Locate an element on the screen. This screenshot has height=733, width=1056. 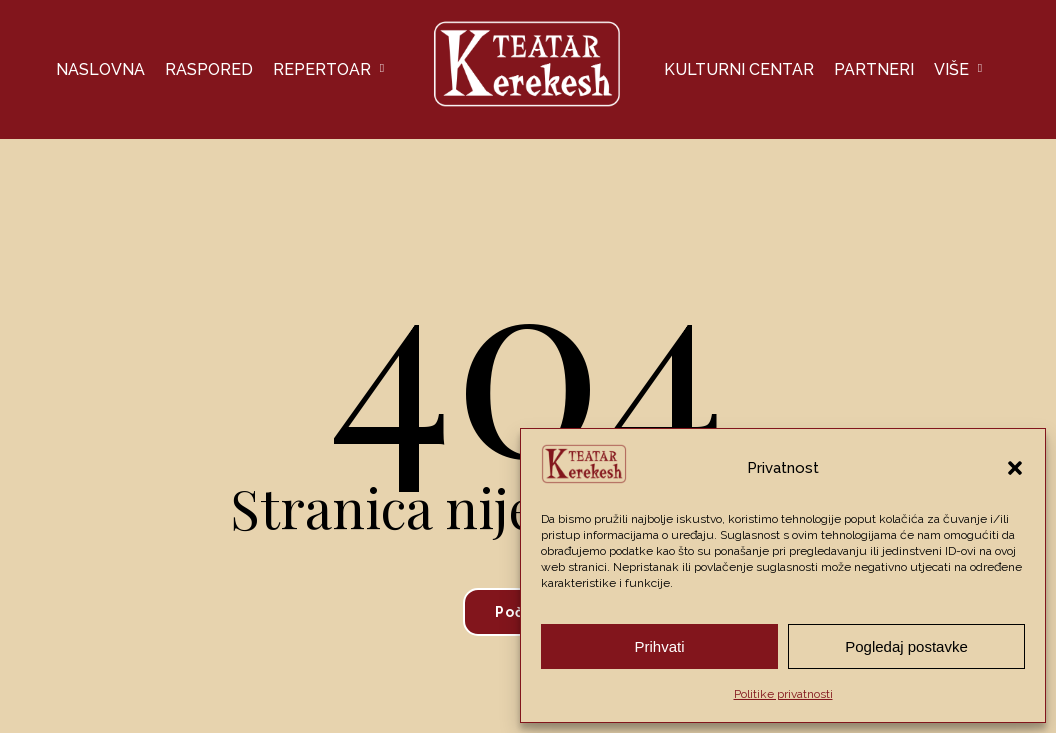
Politike privatnosti is located at coordinates (783, 694).